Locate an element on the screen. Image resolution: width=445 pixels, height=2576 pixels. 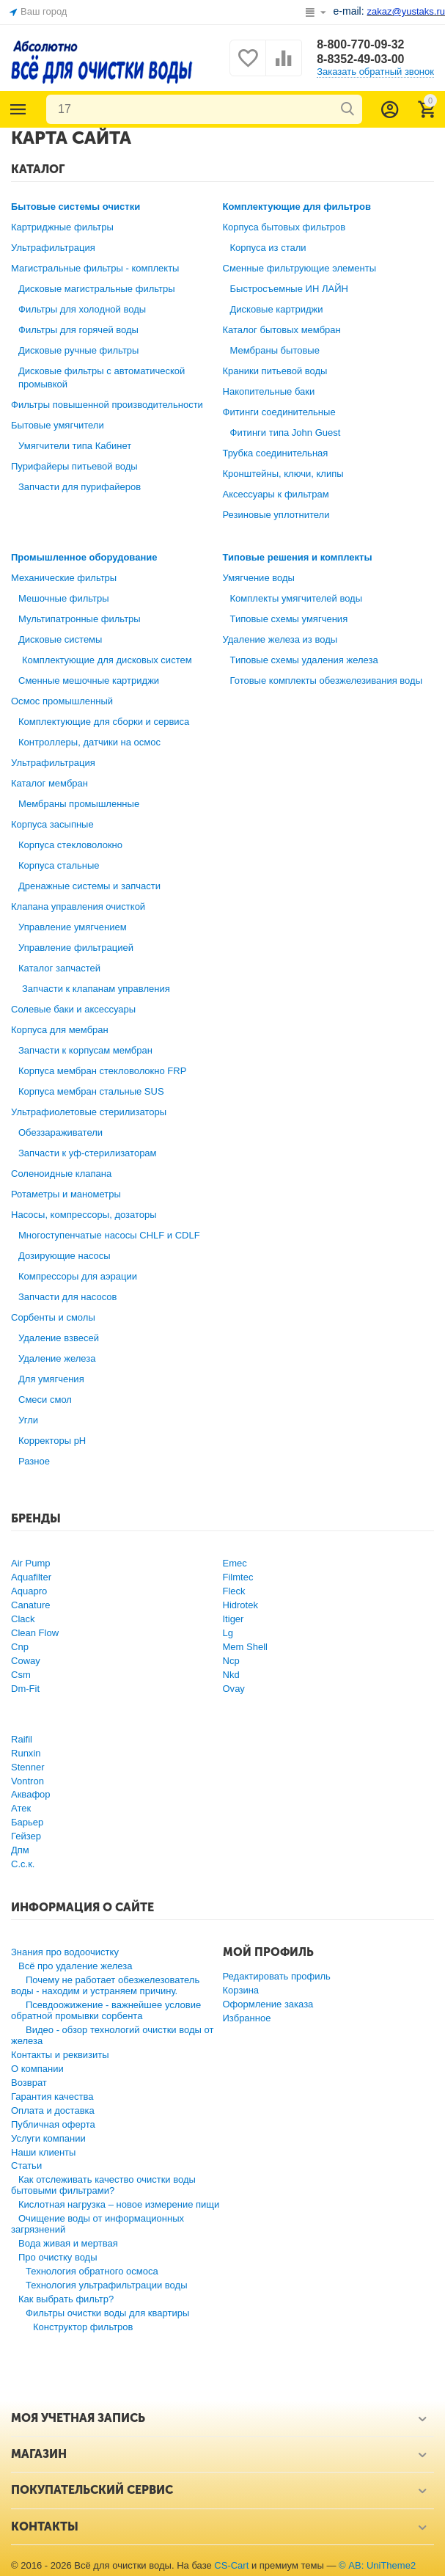
Магистральные фильтры - комплекты is located at coordinates (95, 268).